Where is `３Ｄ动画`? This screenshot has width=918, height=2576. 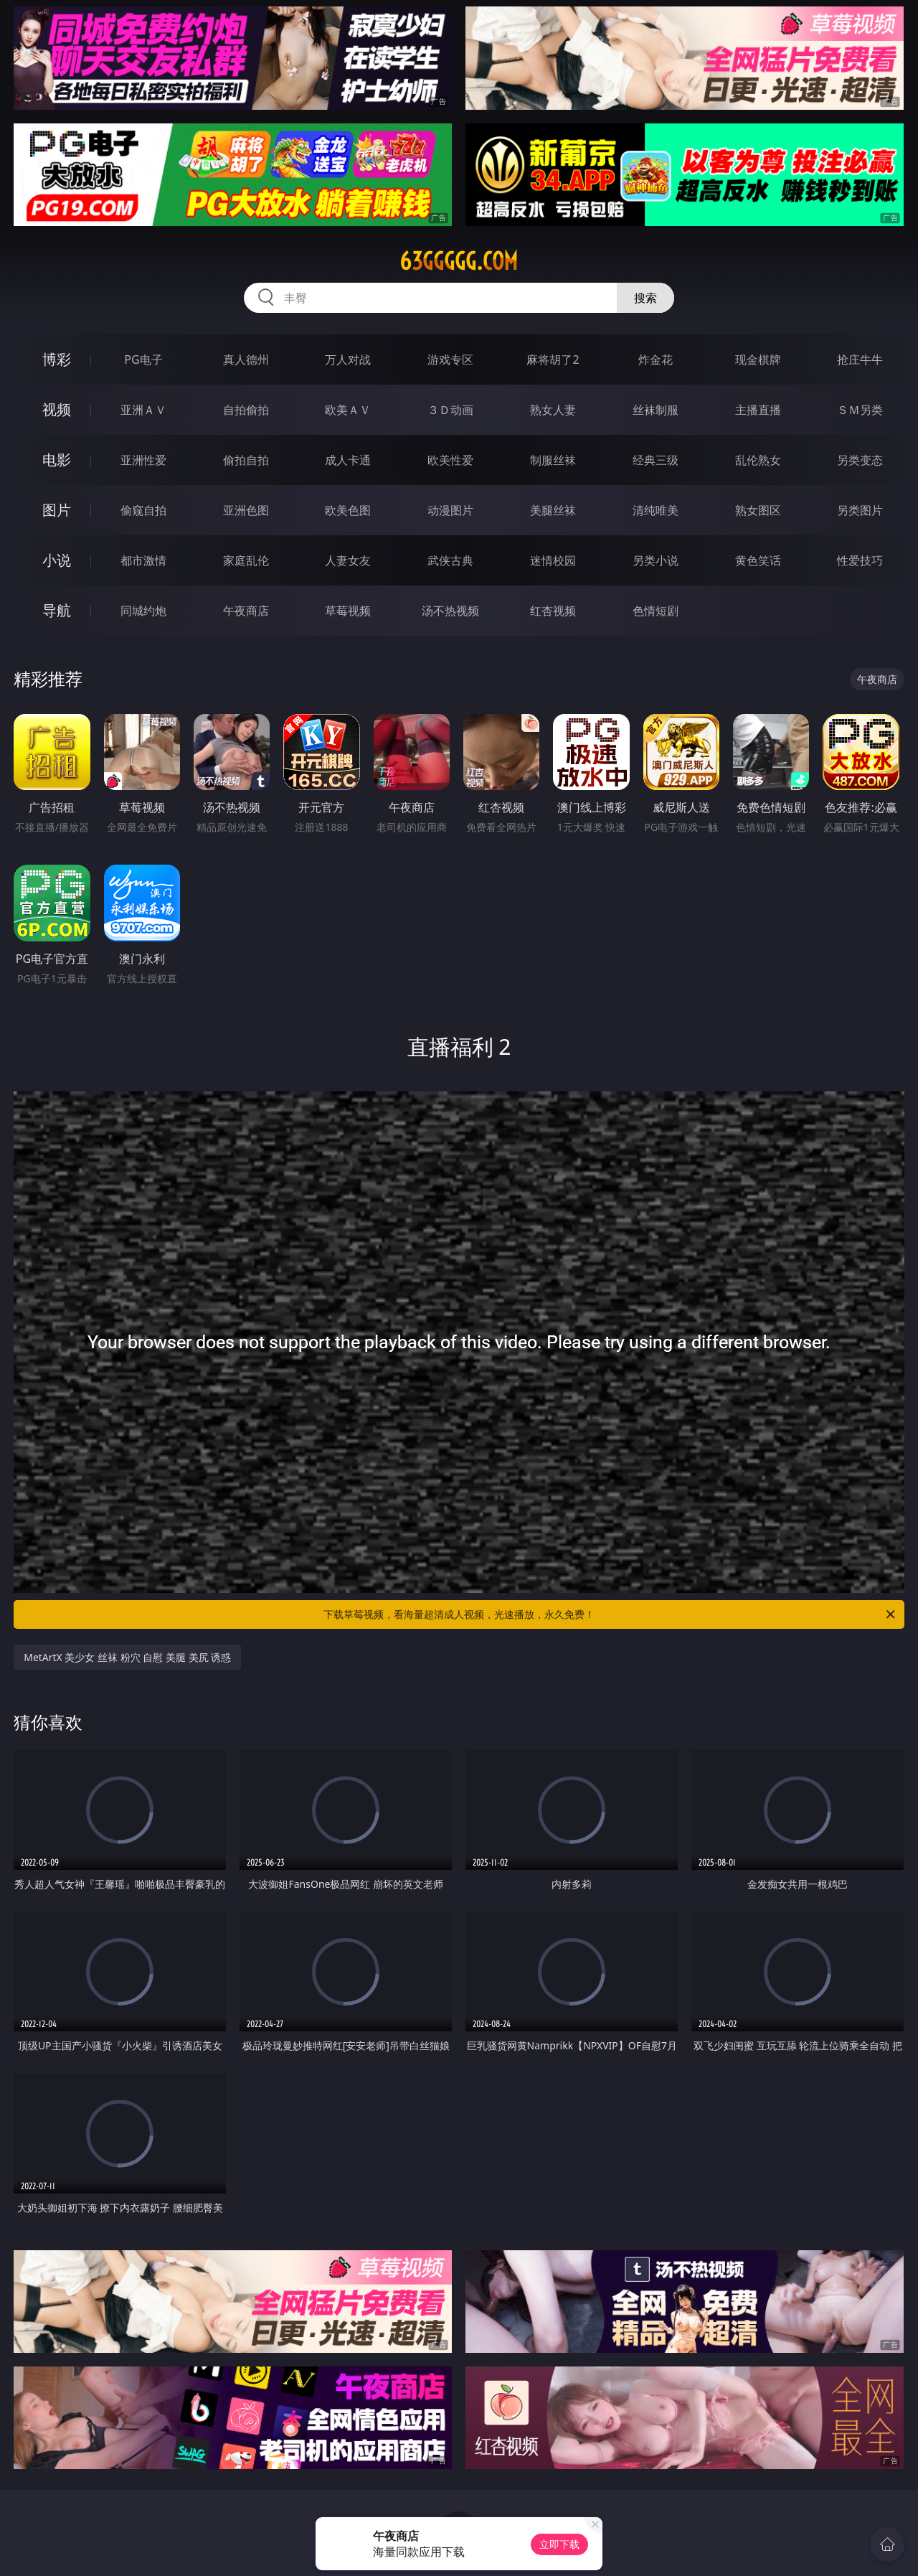
３Ｄ动画 is located at coordinates (450, 410).